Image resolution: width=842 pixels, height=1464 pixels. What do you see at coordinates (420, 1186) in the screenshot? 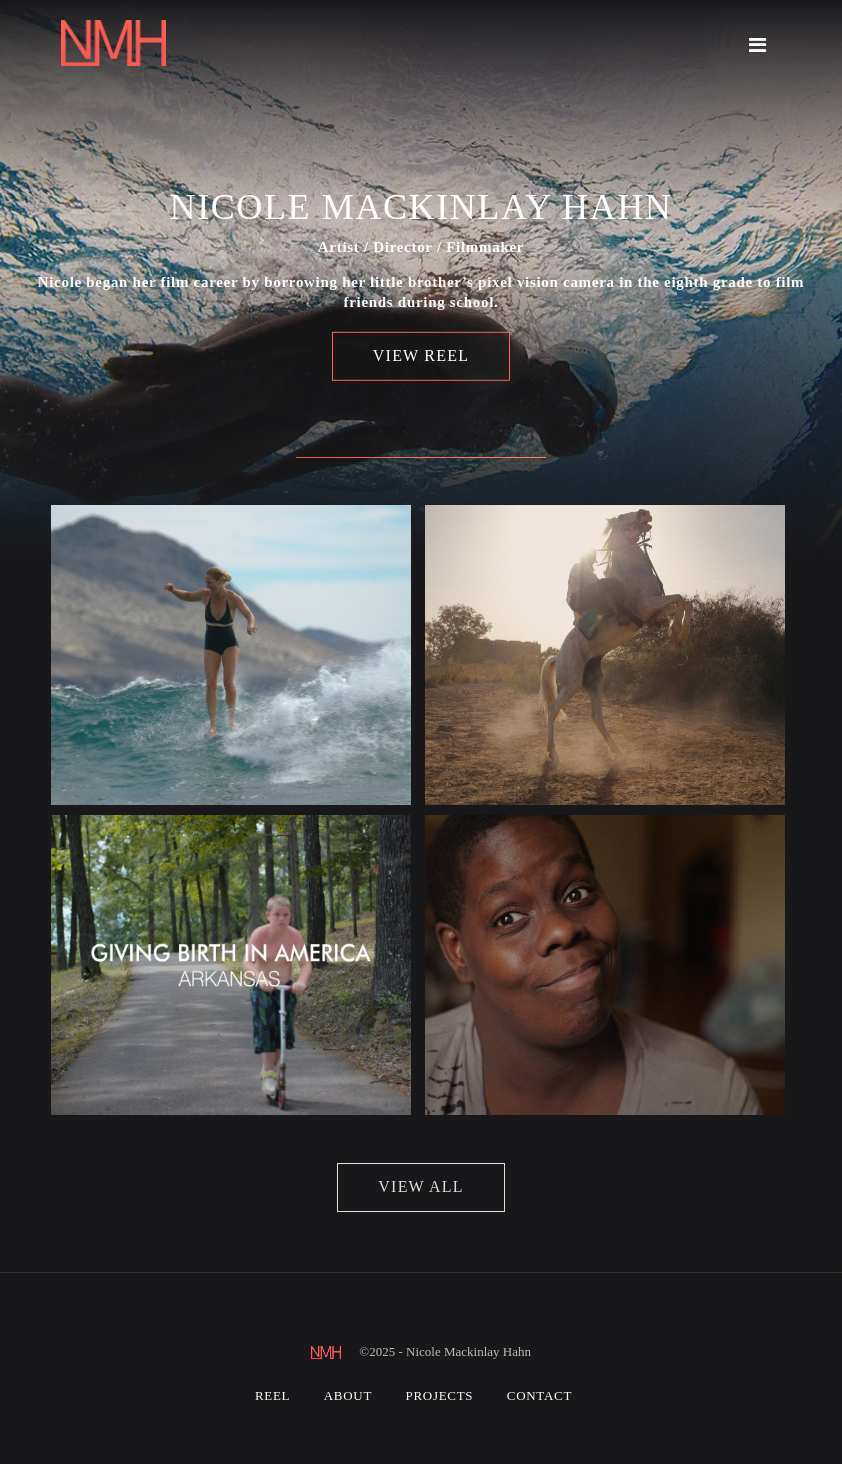
I see `view all` at bounding box center [420, 1186].